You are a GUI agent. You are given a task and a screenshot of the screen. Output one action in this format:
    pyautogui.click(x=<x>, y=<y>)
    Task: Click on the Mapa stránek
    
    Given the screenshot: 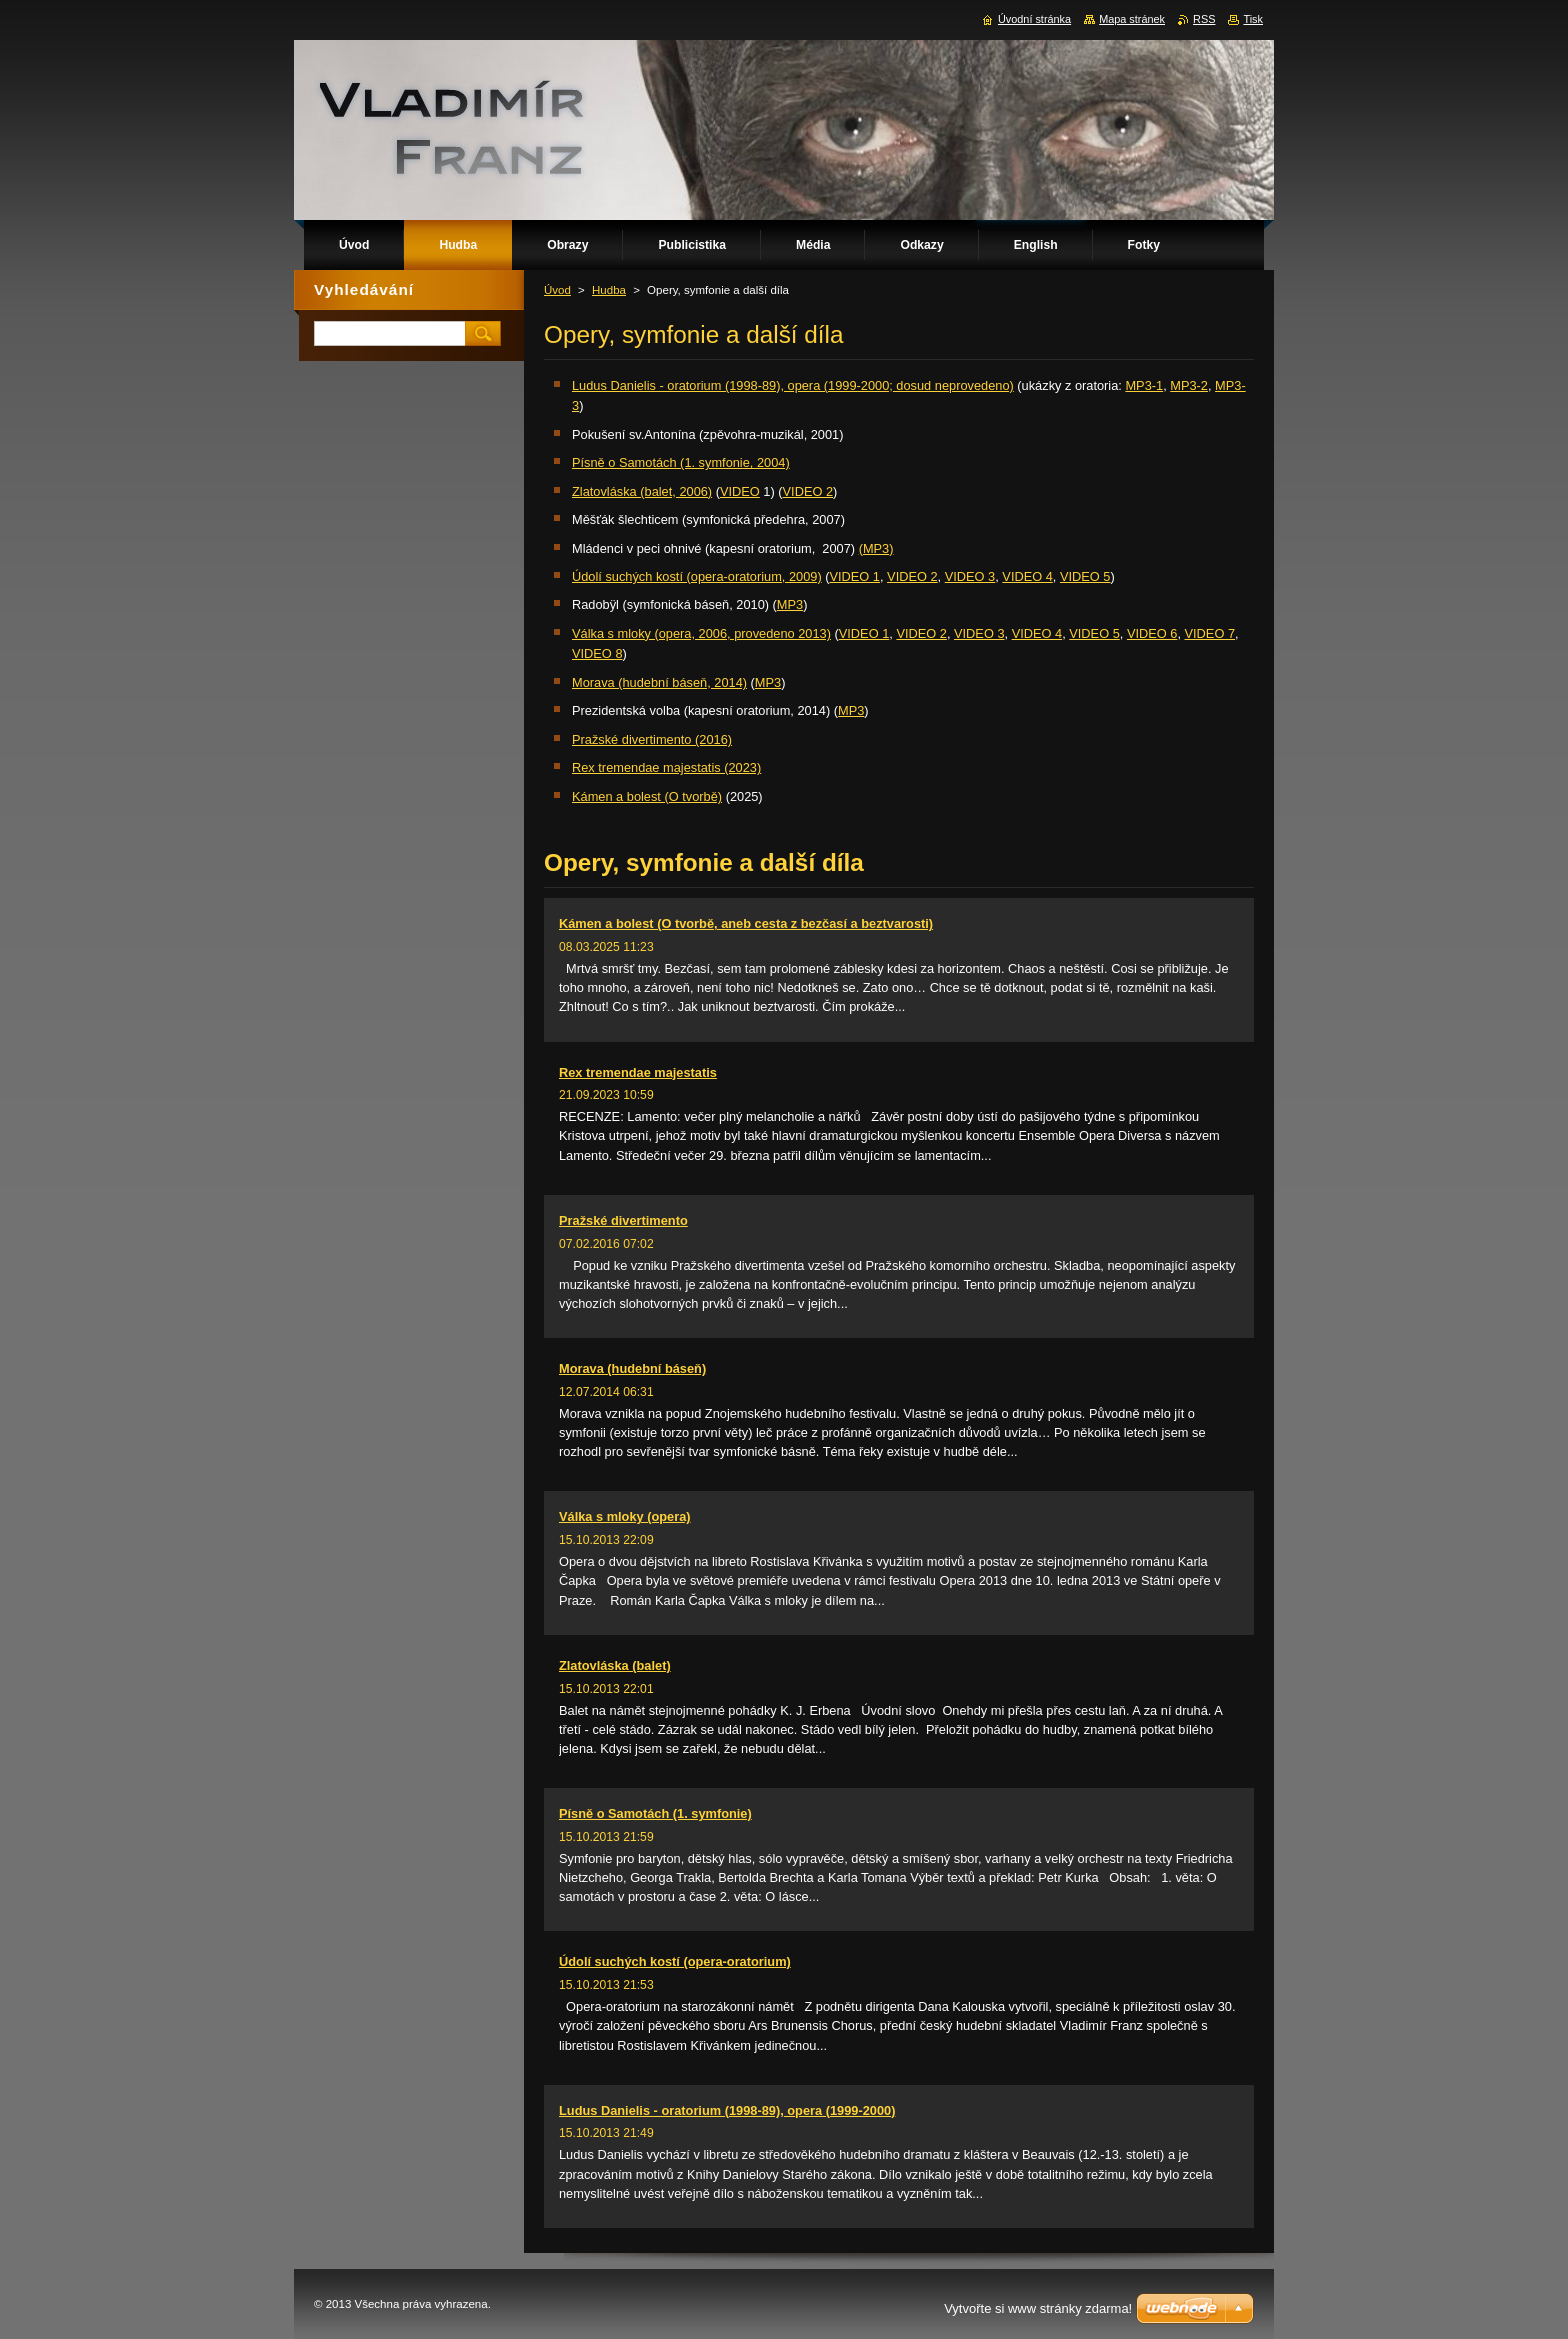 What is the action you would take?
    pyautogui.click(x=1132, y=19)
    